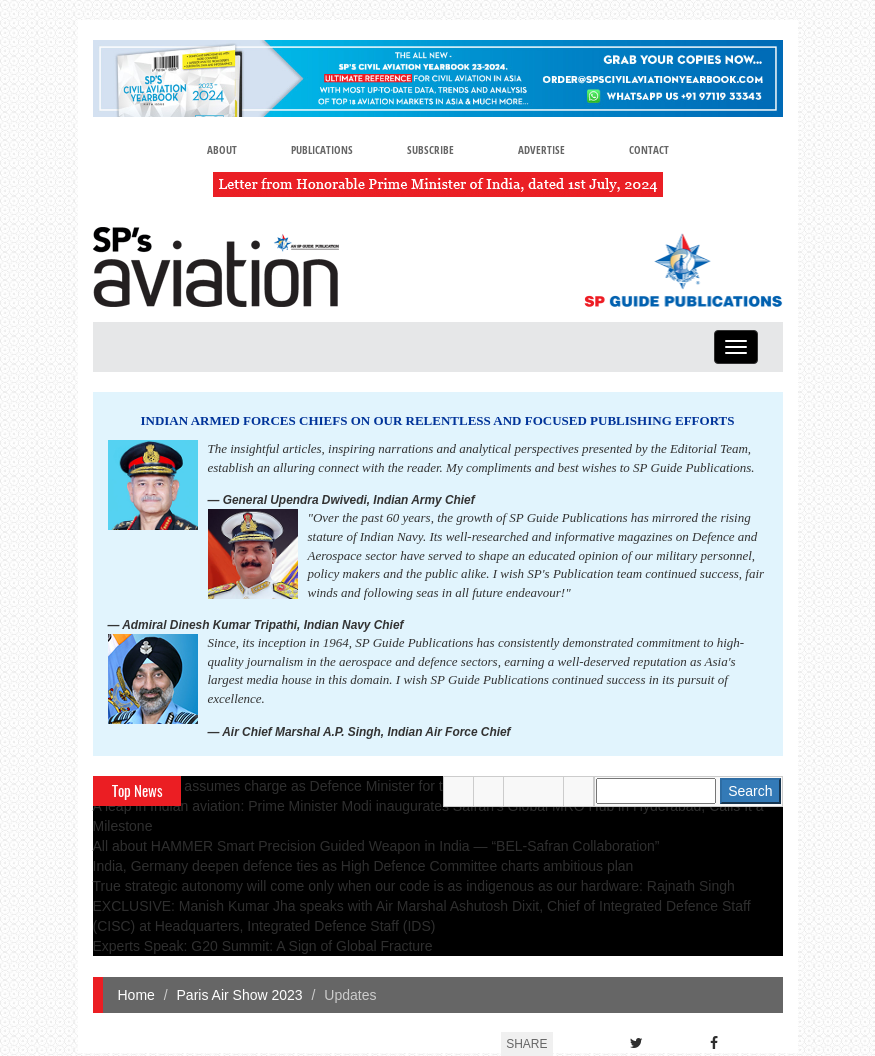 The image size is (875, 1056). I want to click on India, Germany deepen defence ties as High Defence Committee charts ambitious plan, so click(363, 866).